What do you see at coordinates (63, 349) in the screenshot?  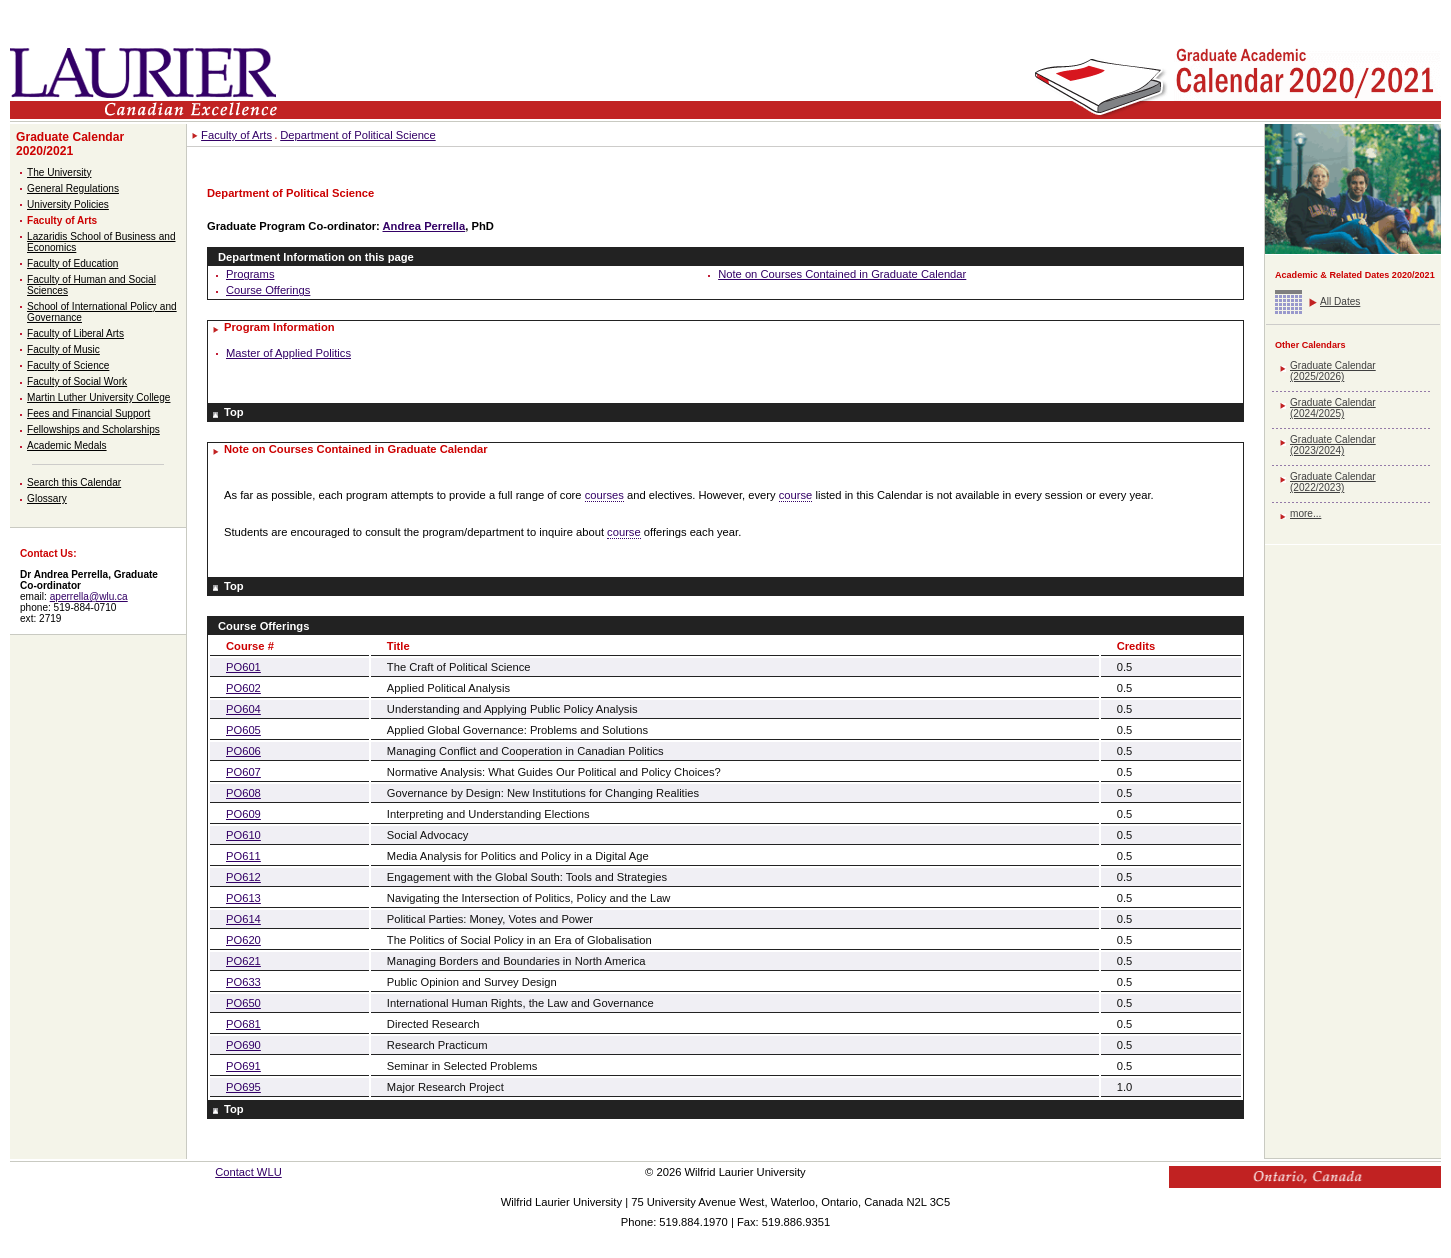 I see `Faculty of Music` at bounding box center [63, 349].